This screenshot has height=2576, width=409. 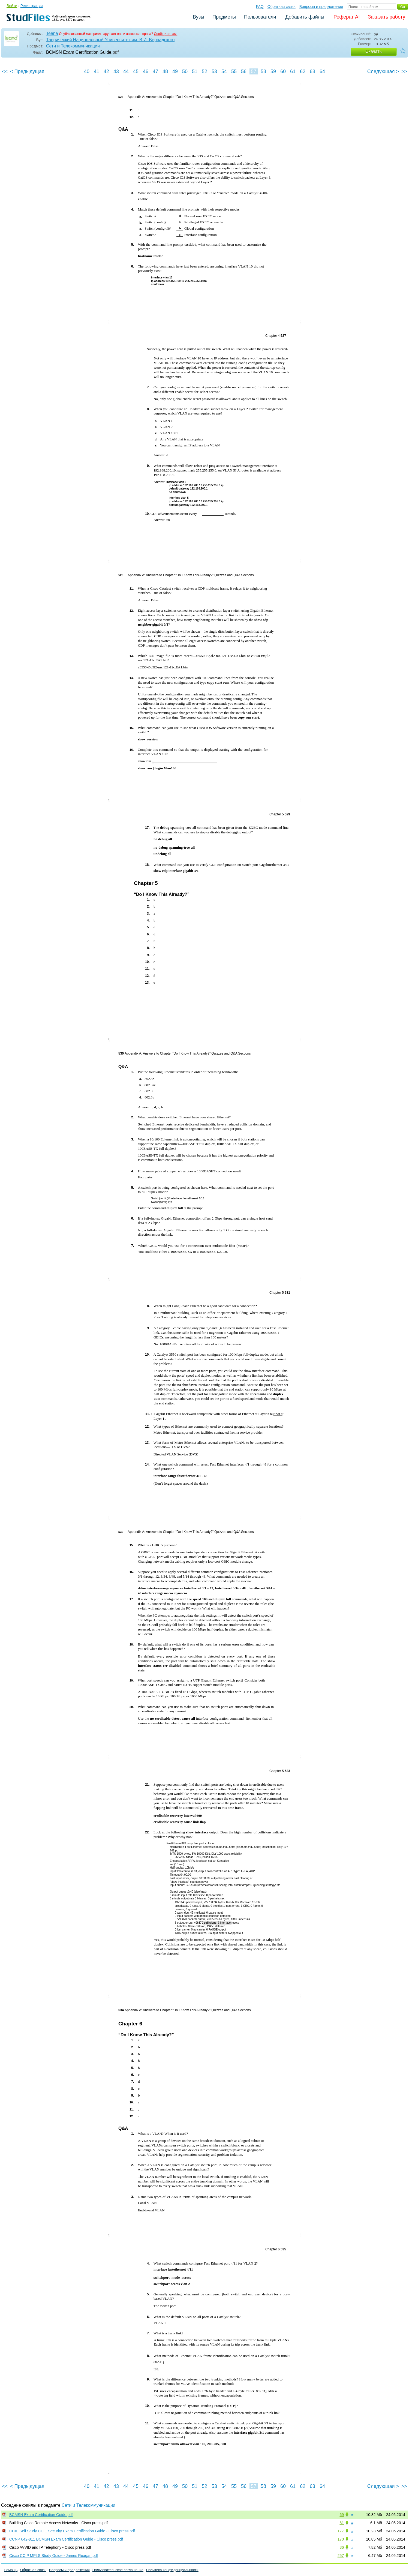 I want to click on Teana, so click(x=52, y=33).